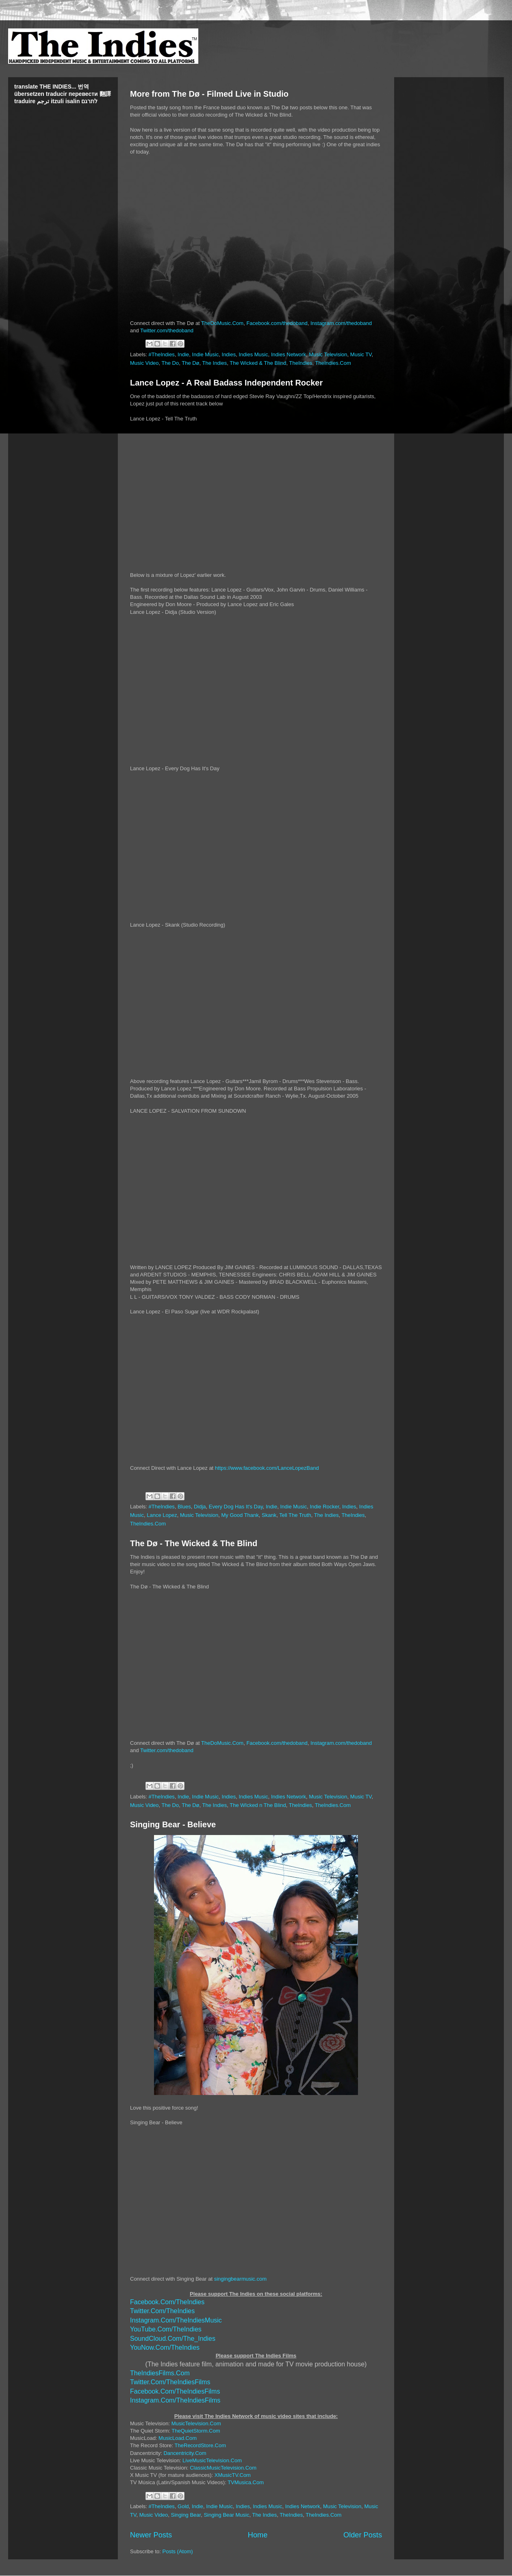 The width and height of the screenshot is (512, 2576). What do you see at coordinates (361, 354) in the screenshot?
I see `Music TV` at bounding box center [361, 354].